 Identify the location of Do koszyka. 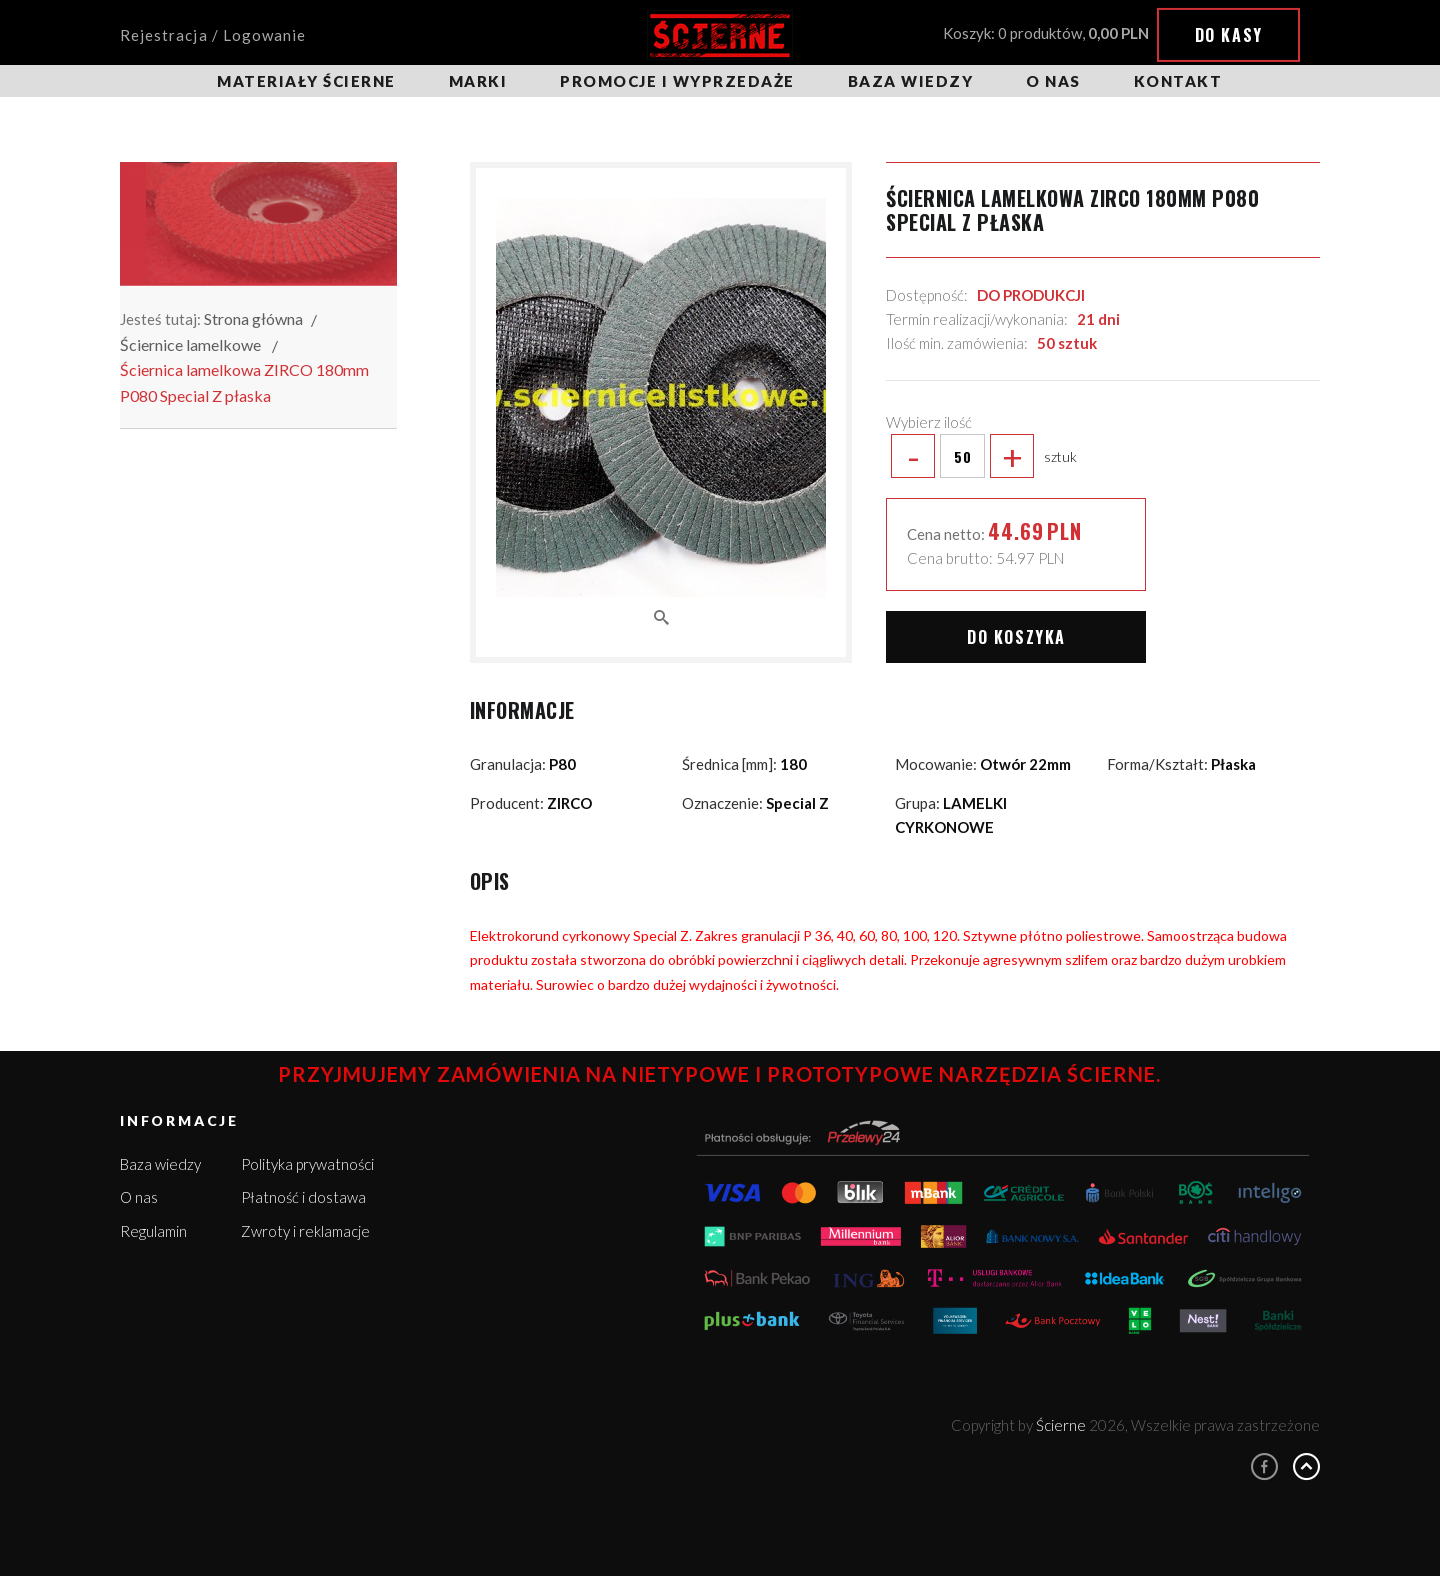
(1016, 637).